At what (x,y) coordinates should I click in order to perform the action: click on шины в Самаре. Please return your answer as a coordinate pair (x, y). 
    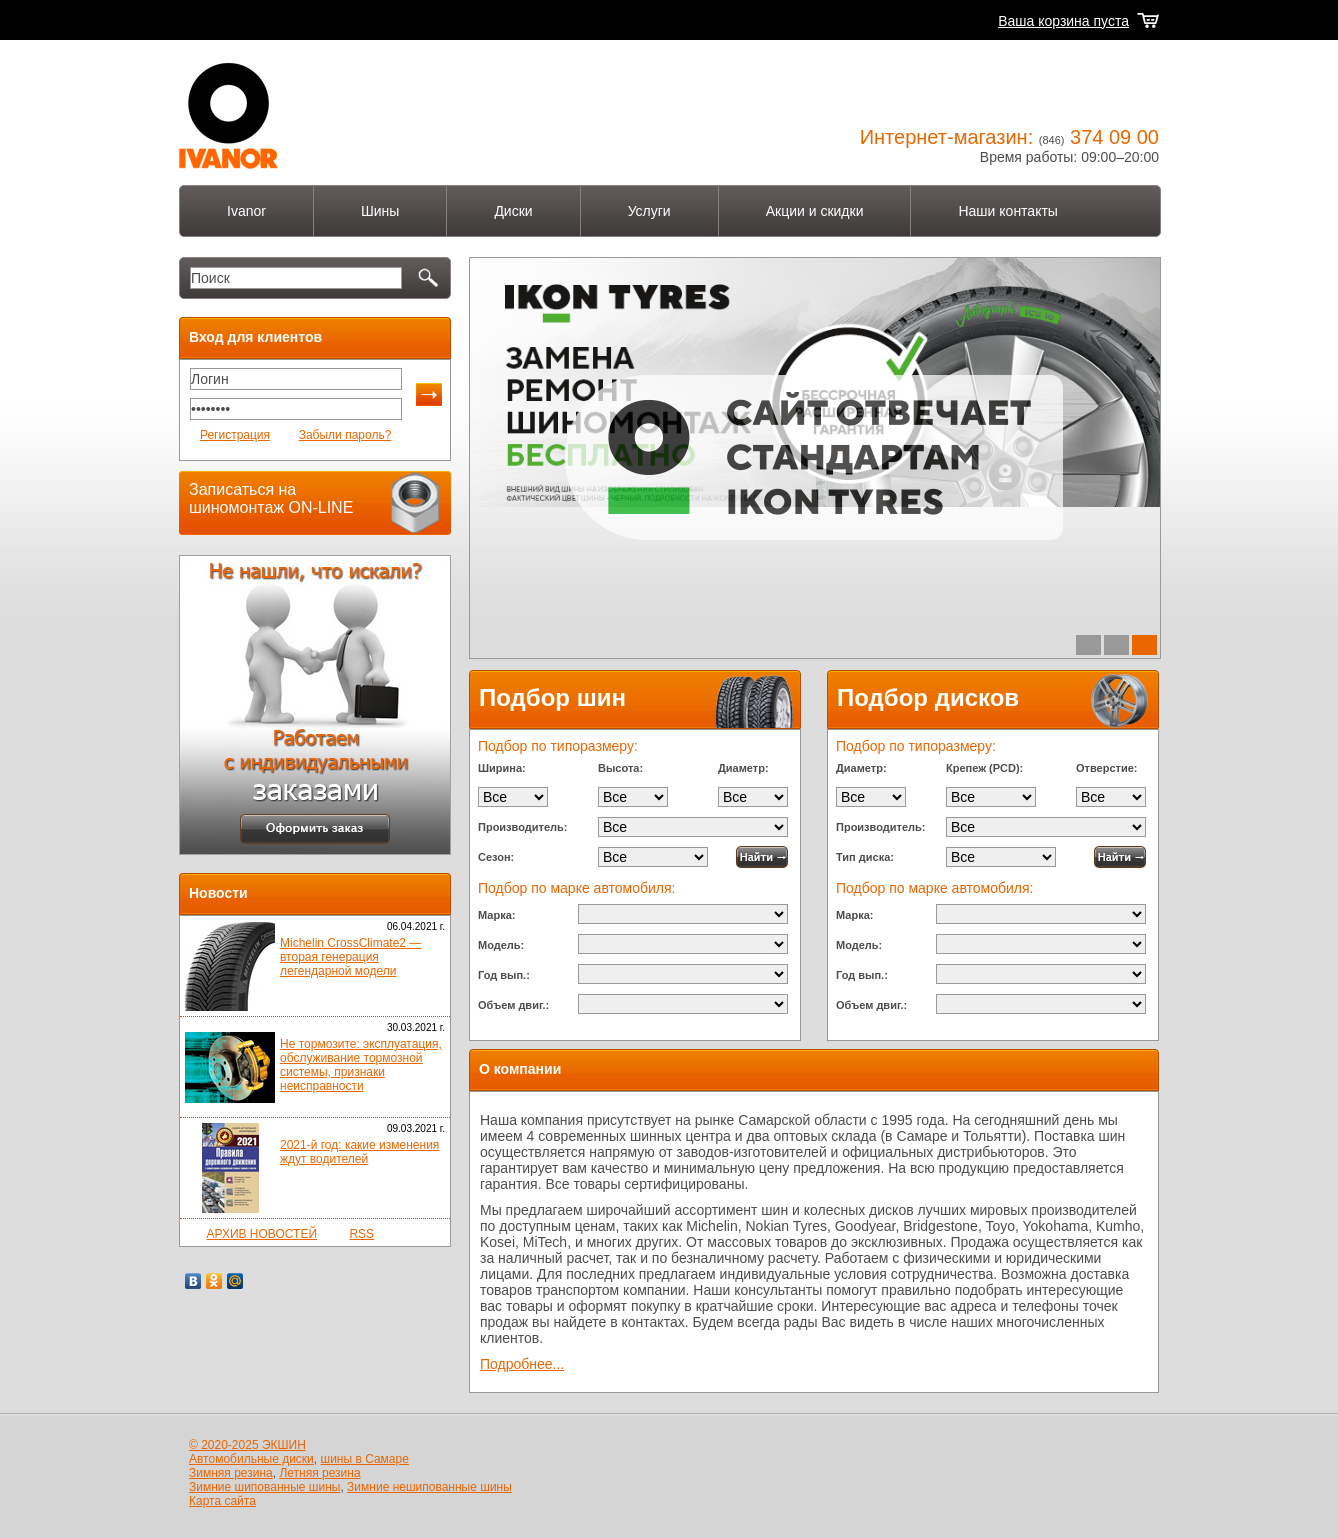
    Looking at the image, I should click on (365, 1459).